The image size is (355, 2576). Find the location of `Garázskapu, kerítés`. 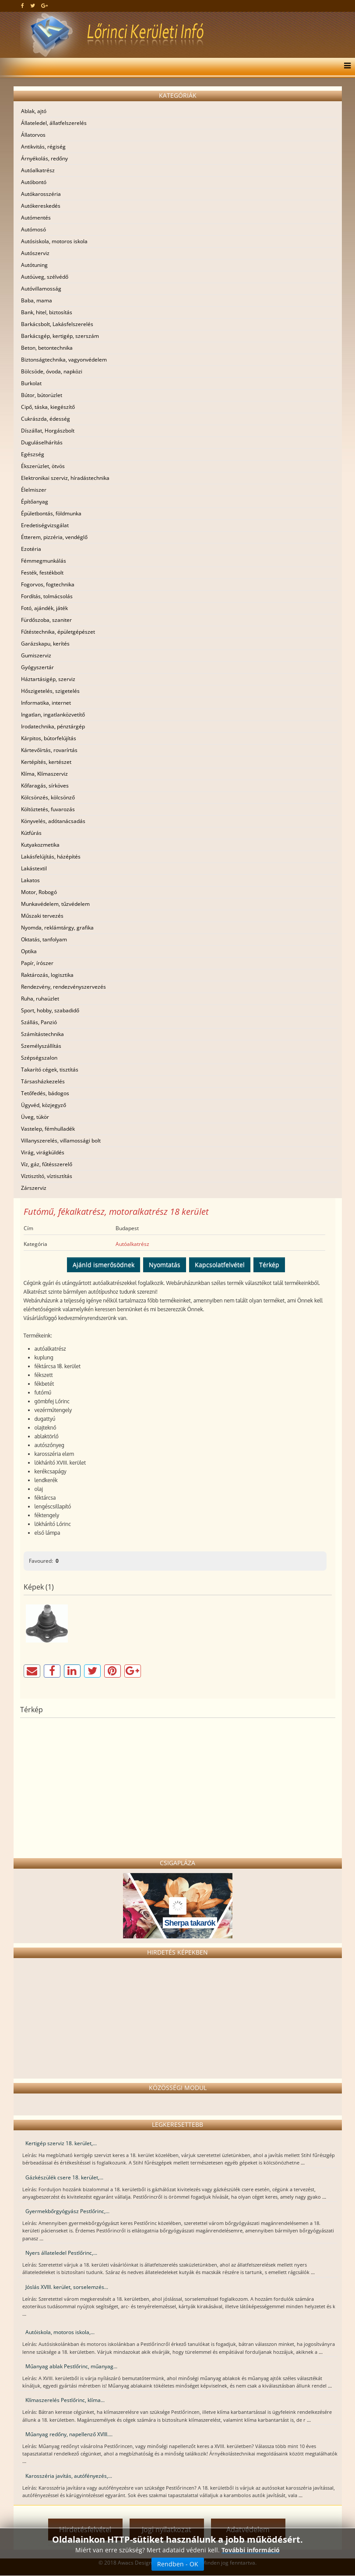

Garázskapu, kerítés is located at coordinates (45, 643).